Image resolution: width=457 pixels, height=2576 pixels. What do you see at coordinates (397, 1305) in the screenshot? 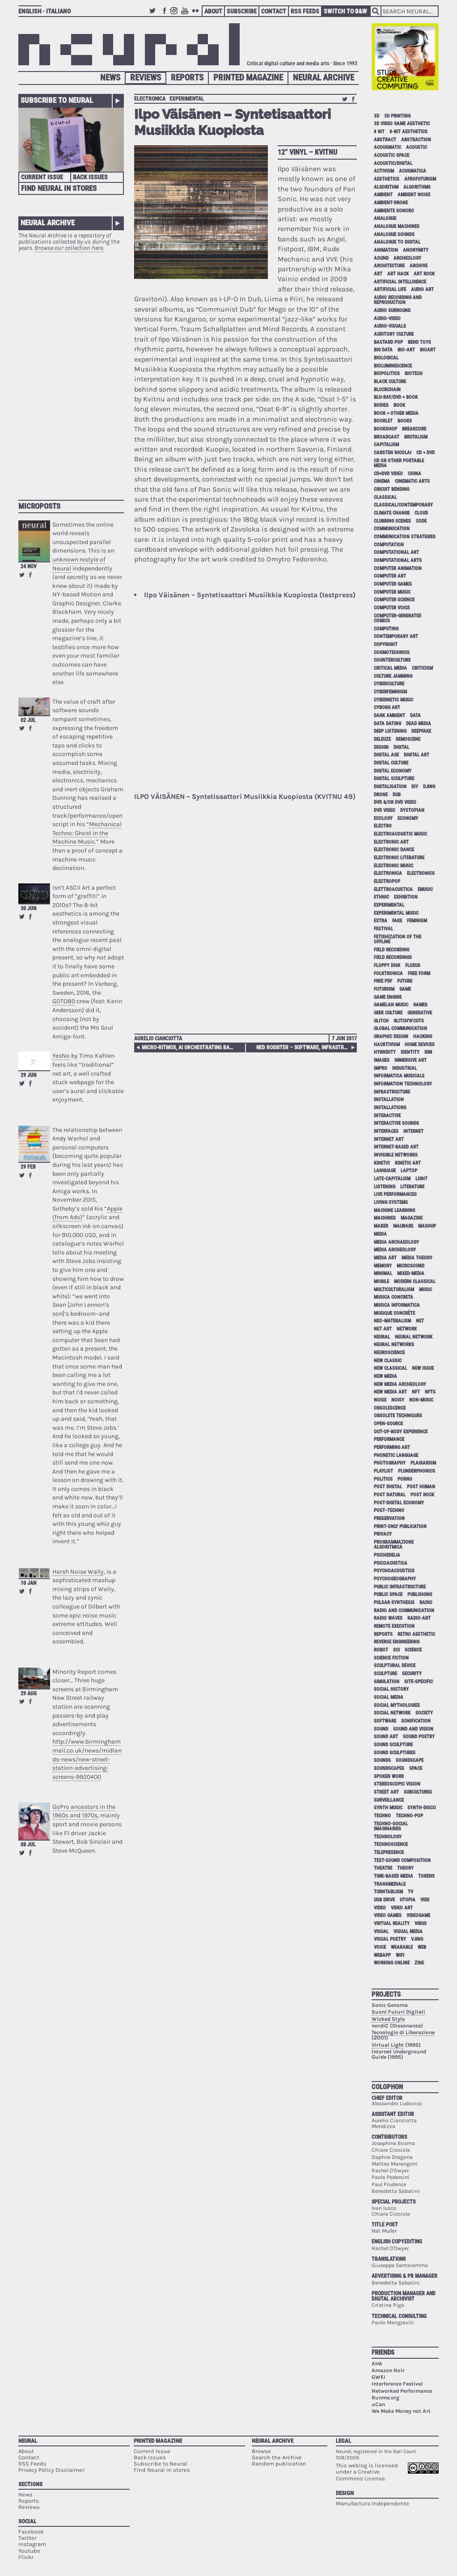
I see `musica informatica` at bounding box center [397, 1305].